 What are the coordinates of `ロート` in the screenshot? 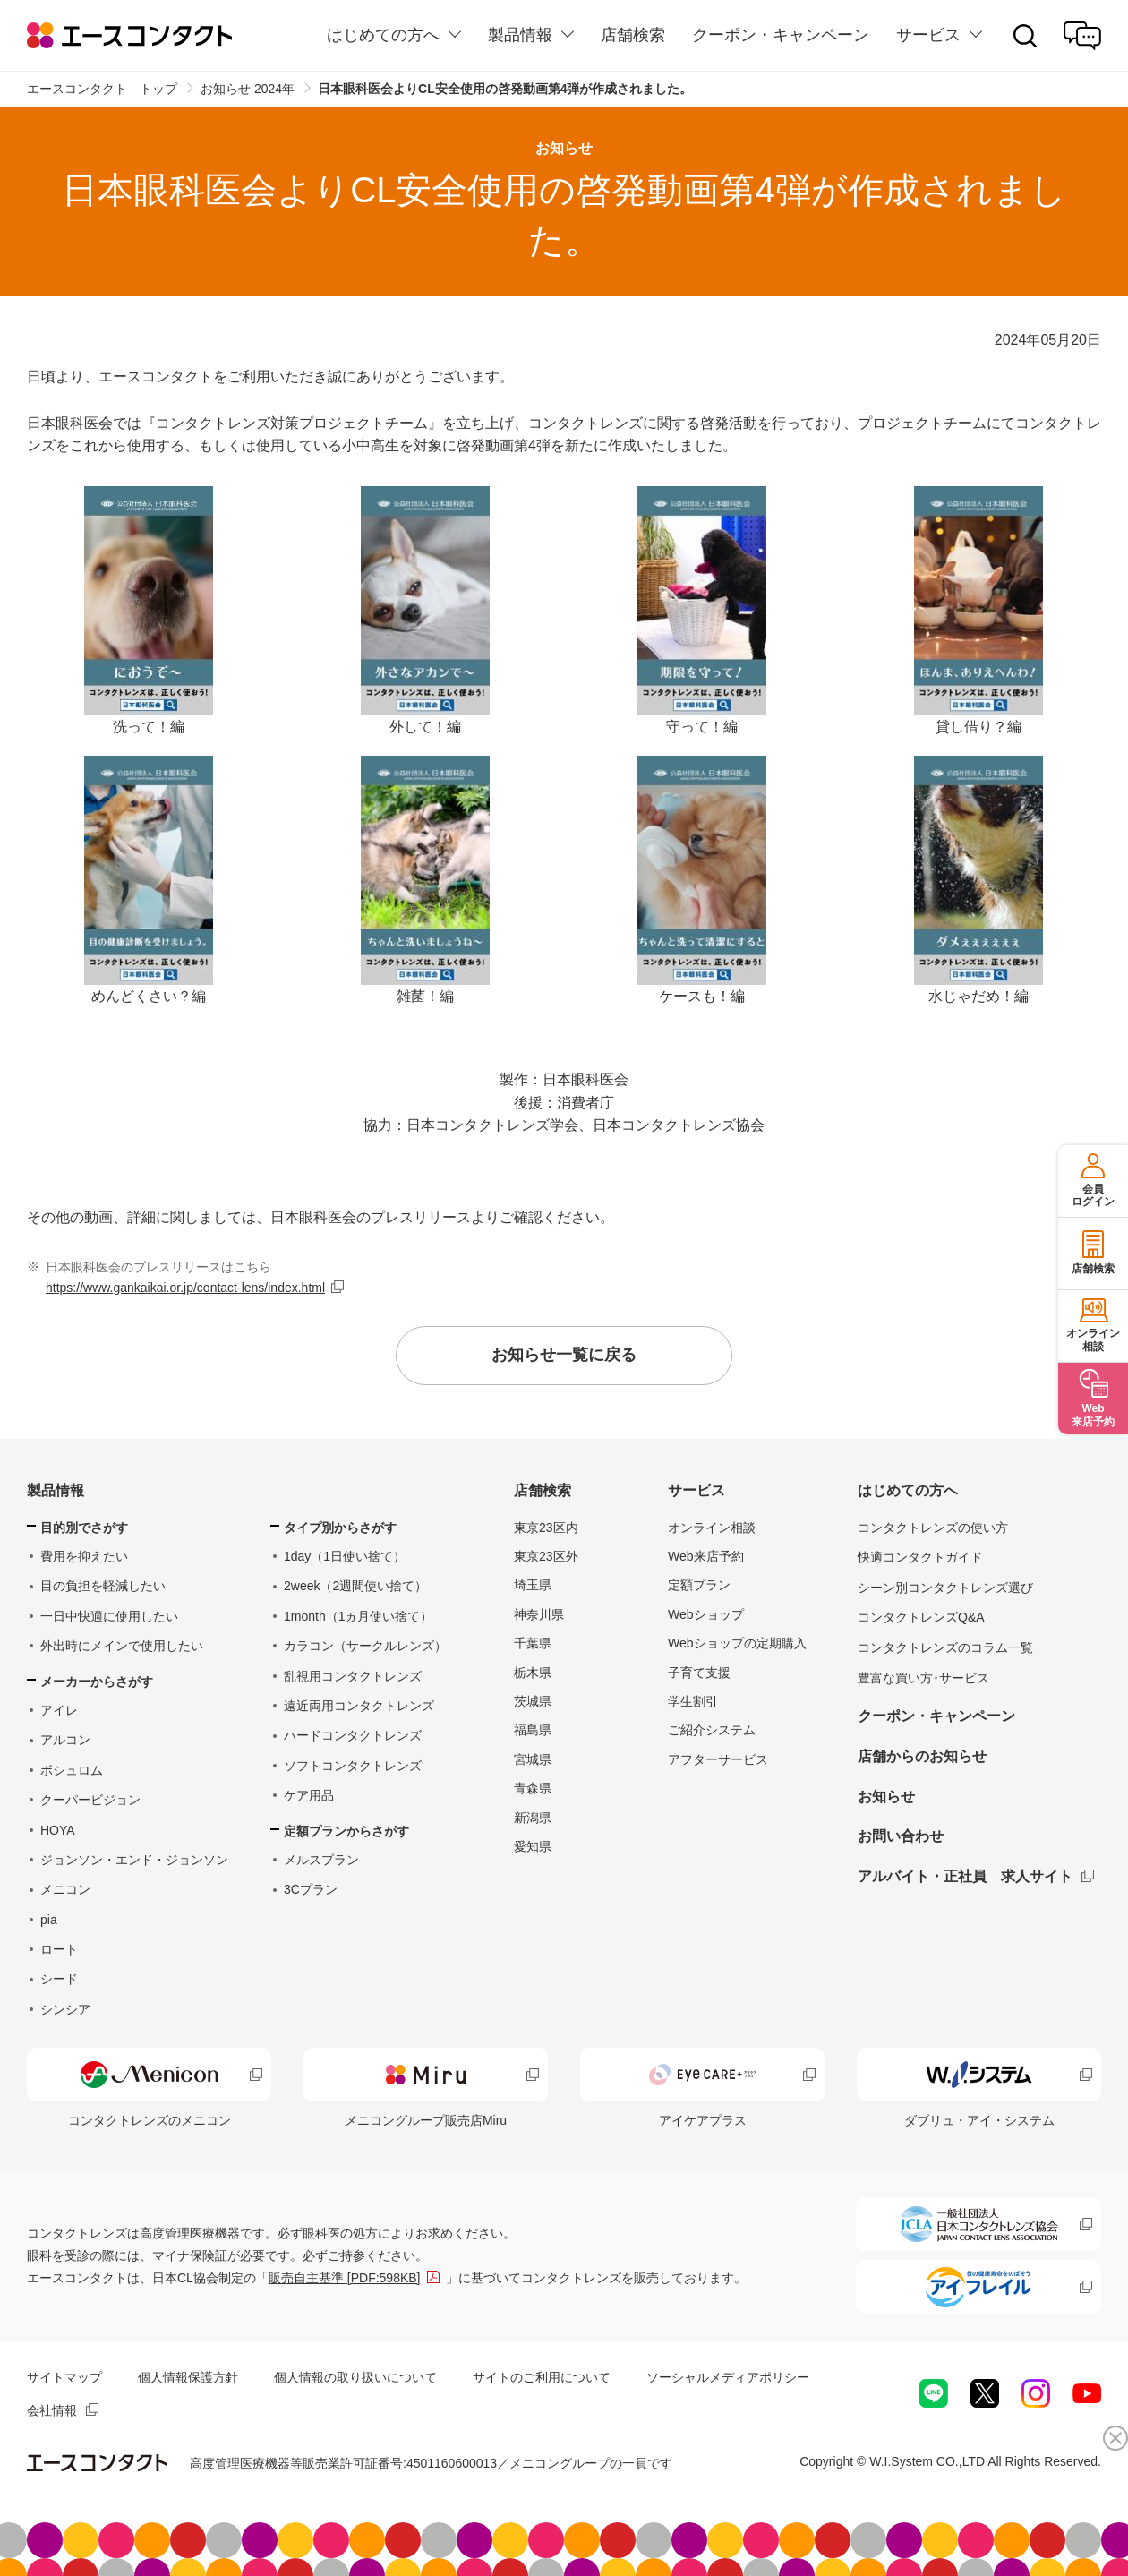 It's located at (59, 1949).